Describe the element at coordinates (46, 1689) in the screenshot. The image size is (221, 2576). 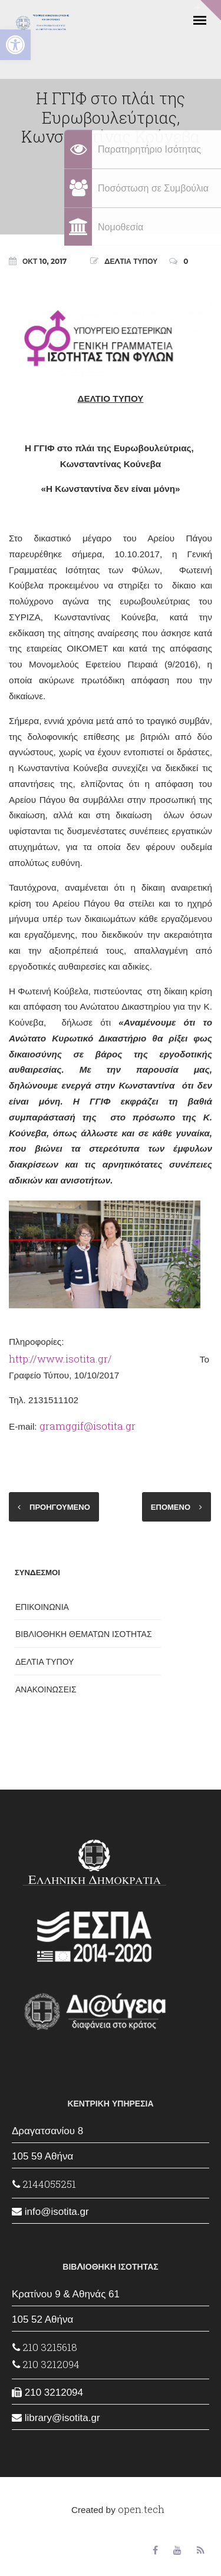
I see `ΑΝΑΚΟΙΝΩΣΕΙΣ` at that location.